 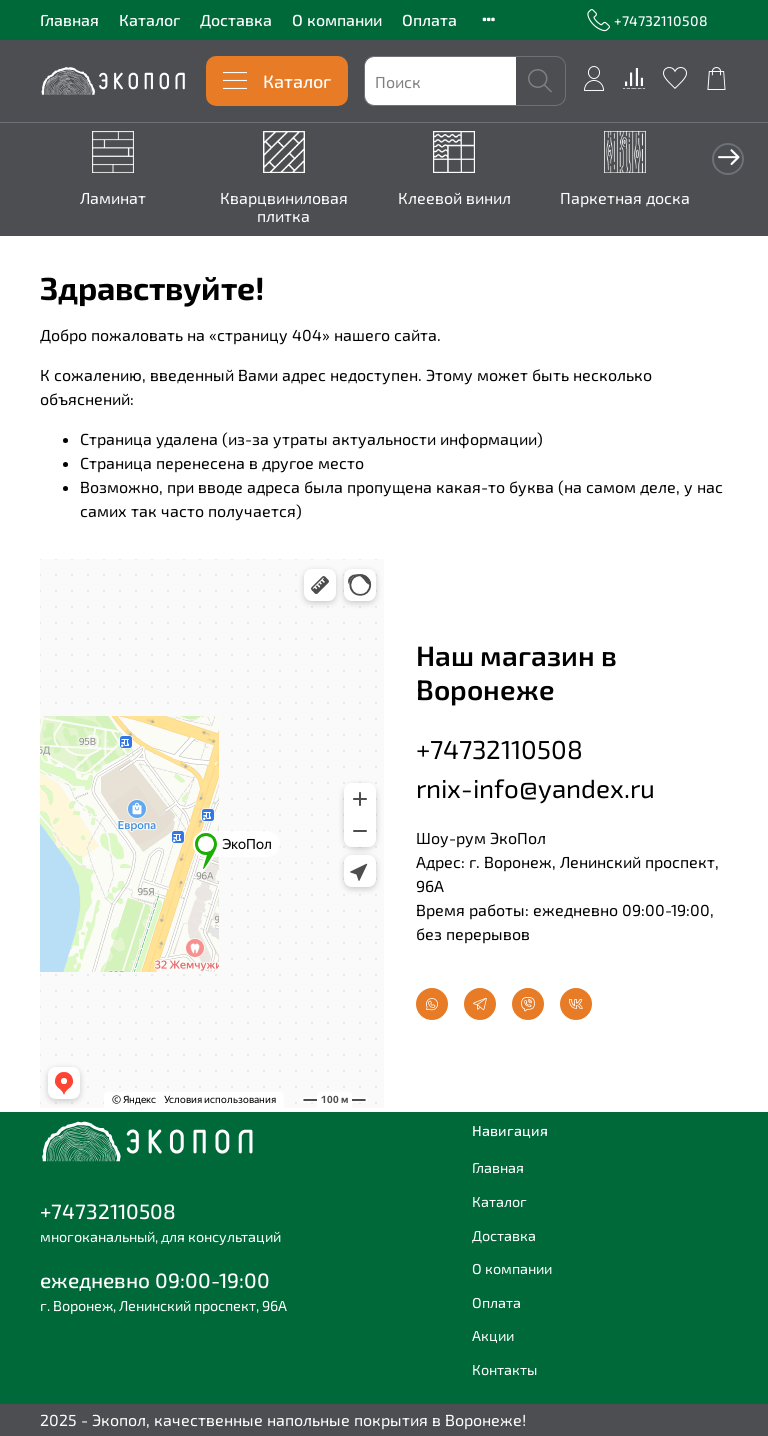 I want to click on Акции, so click(x=493, y=1336).